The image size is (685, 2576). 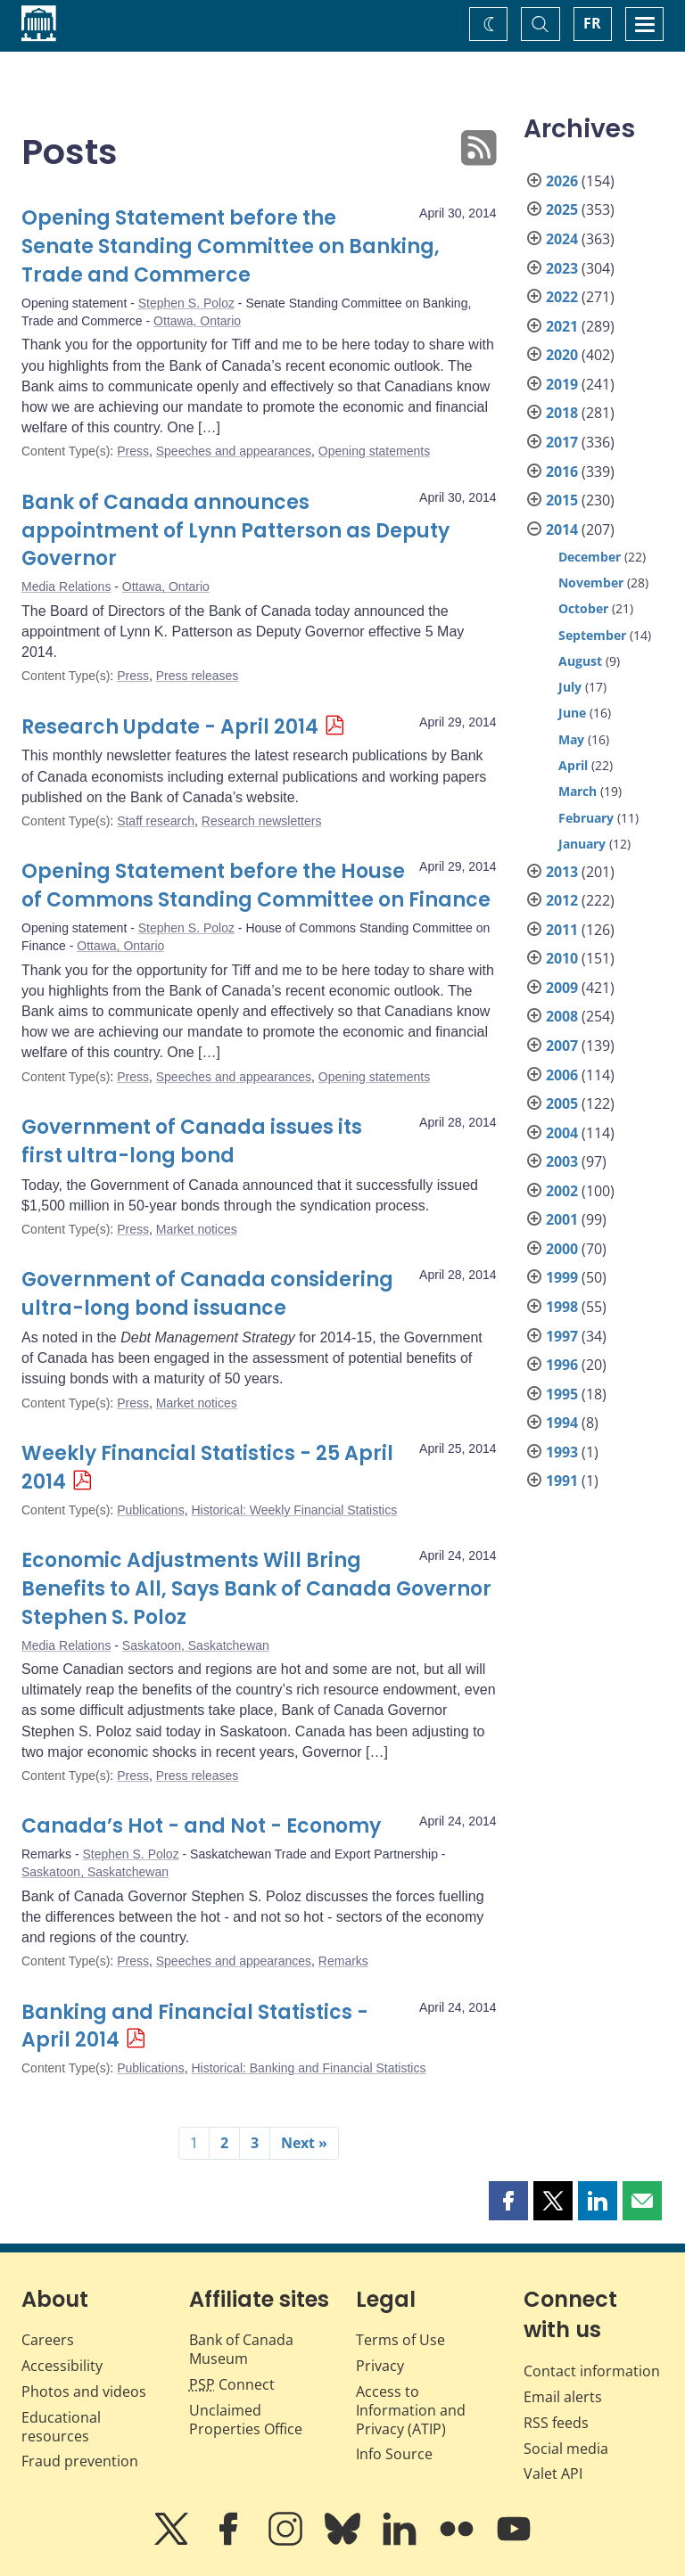 What do you see at coordinates (562, 1364) in the screenshot?
I see `1996` at bounding box center [562, 1364].